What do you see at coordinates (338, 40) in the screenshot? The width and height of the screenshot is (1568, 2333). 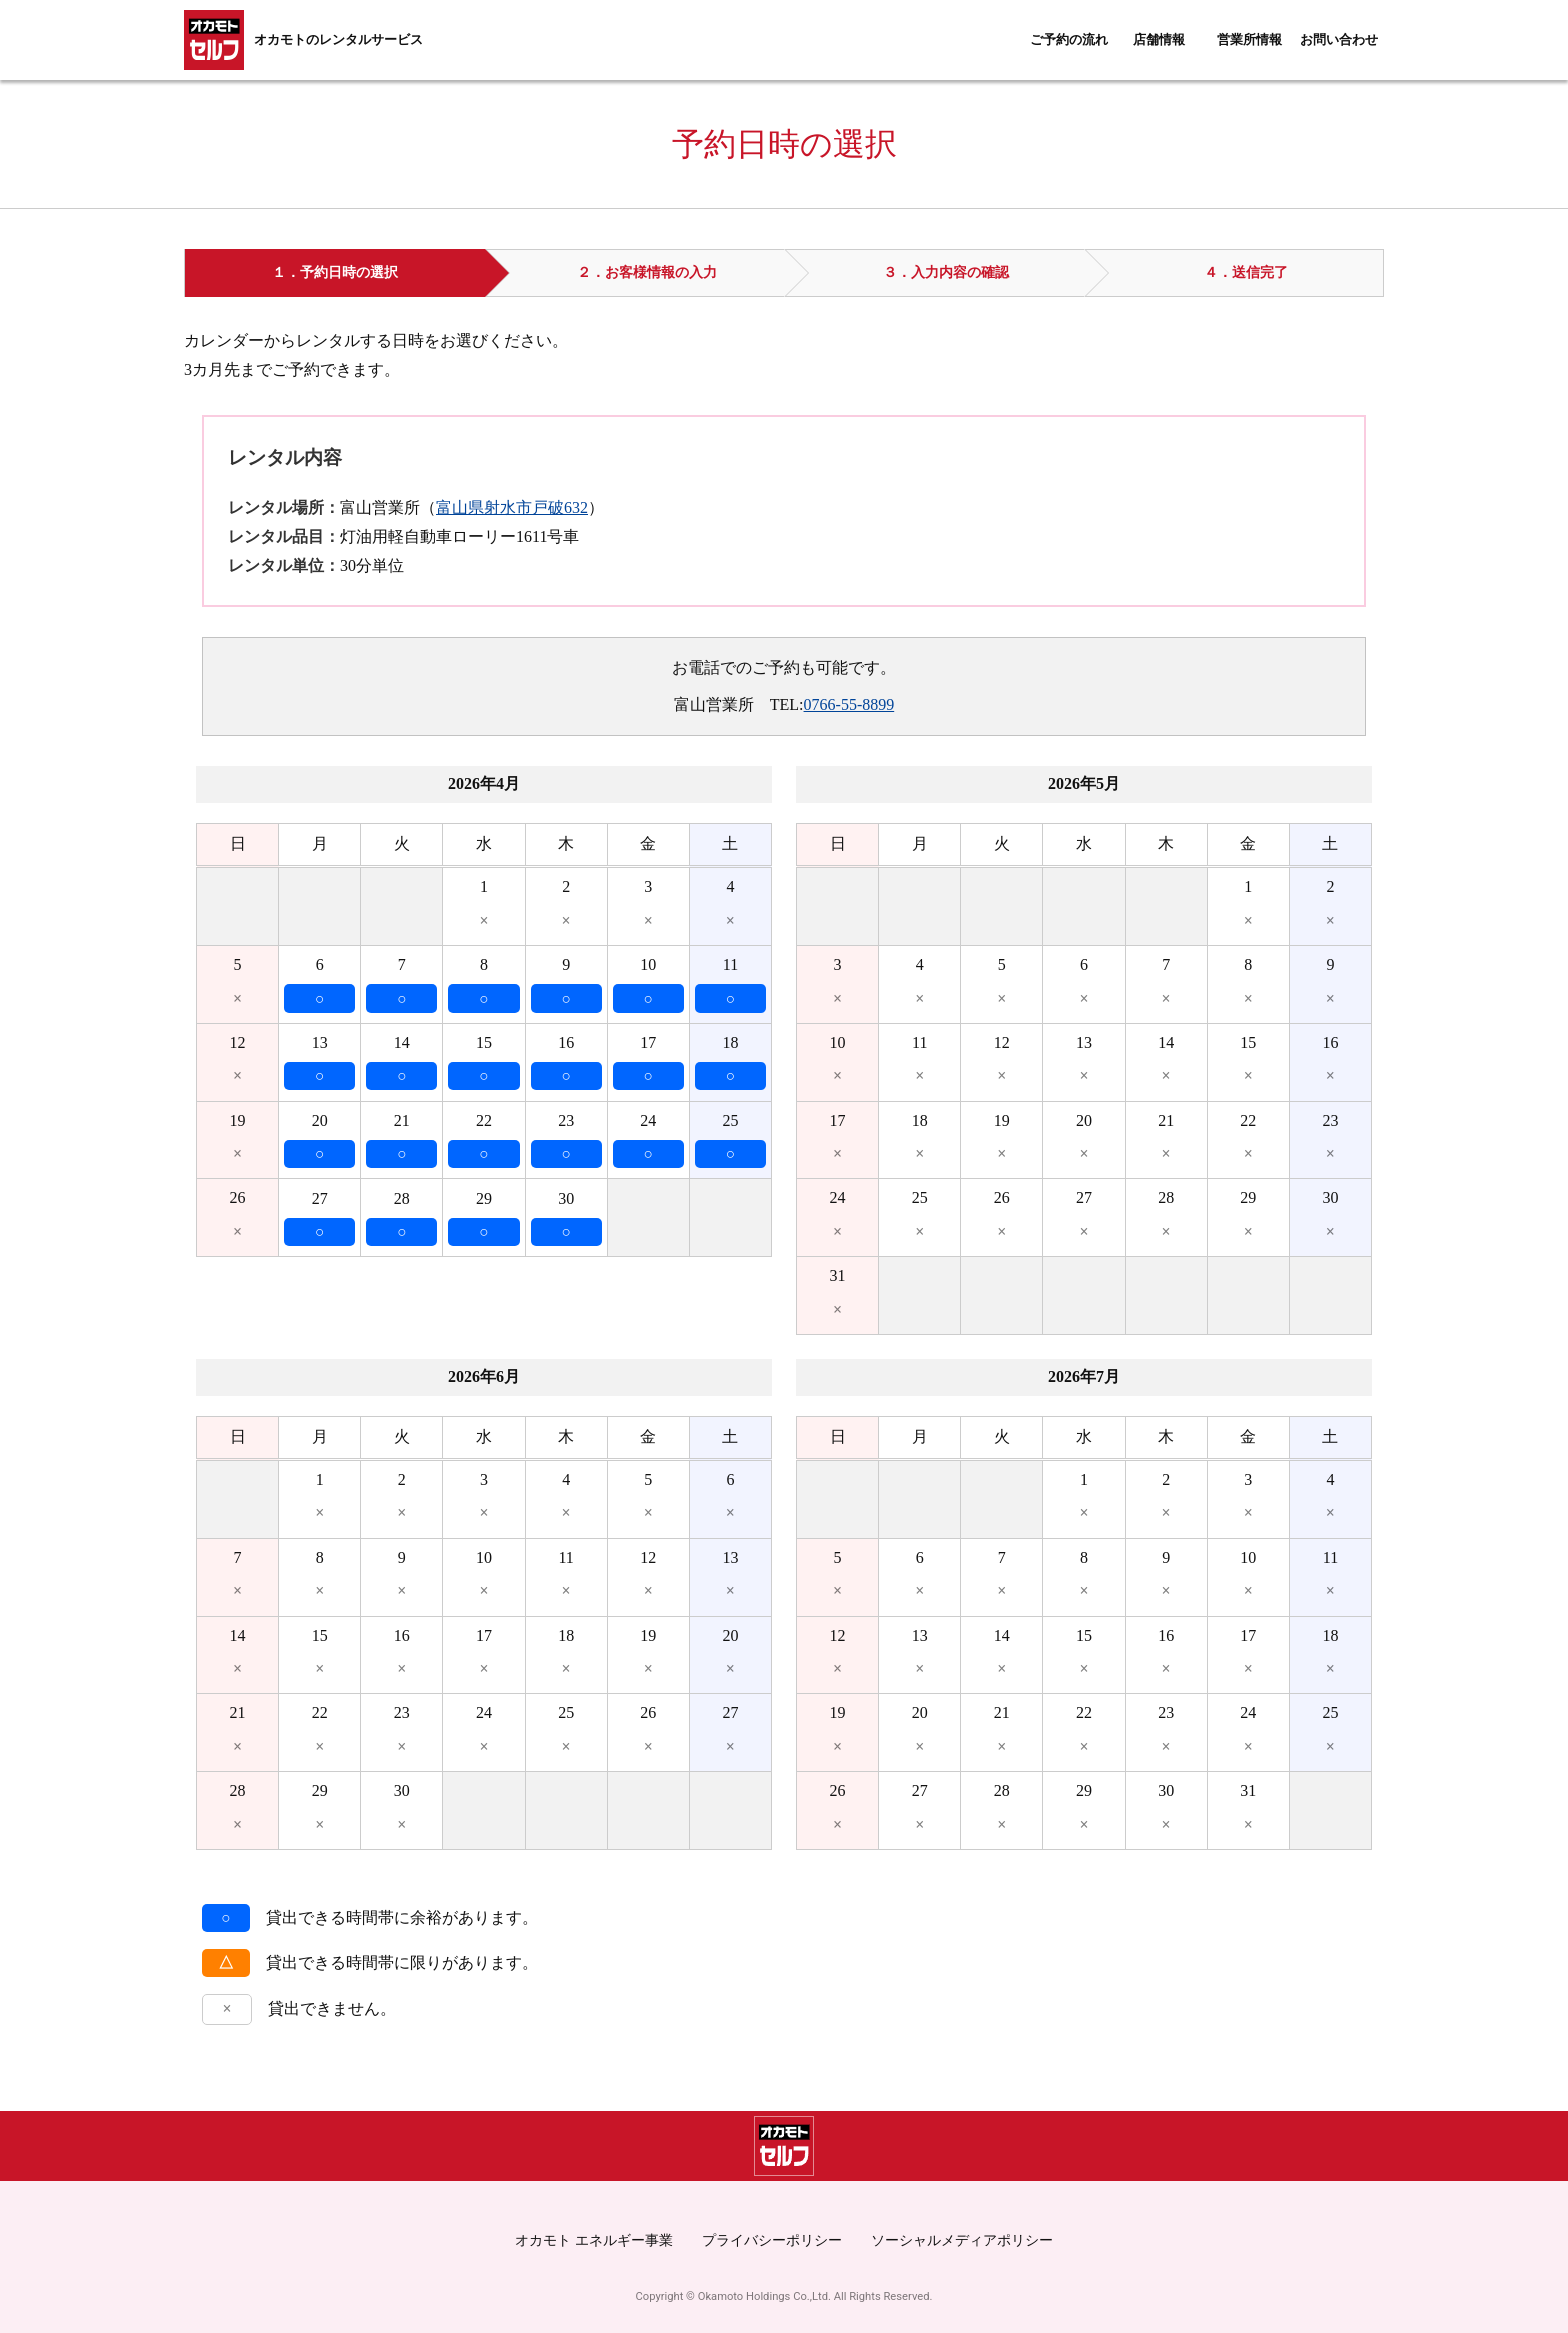 I see `オカモトのレンタルサービス` at bounding box center [338, 40].